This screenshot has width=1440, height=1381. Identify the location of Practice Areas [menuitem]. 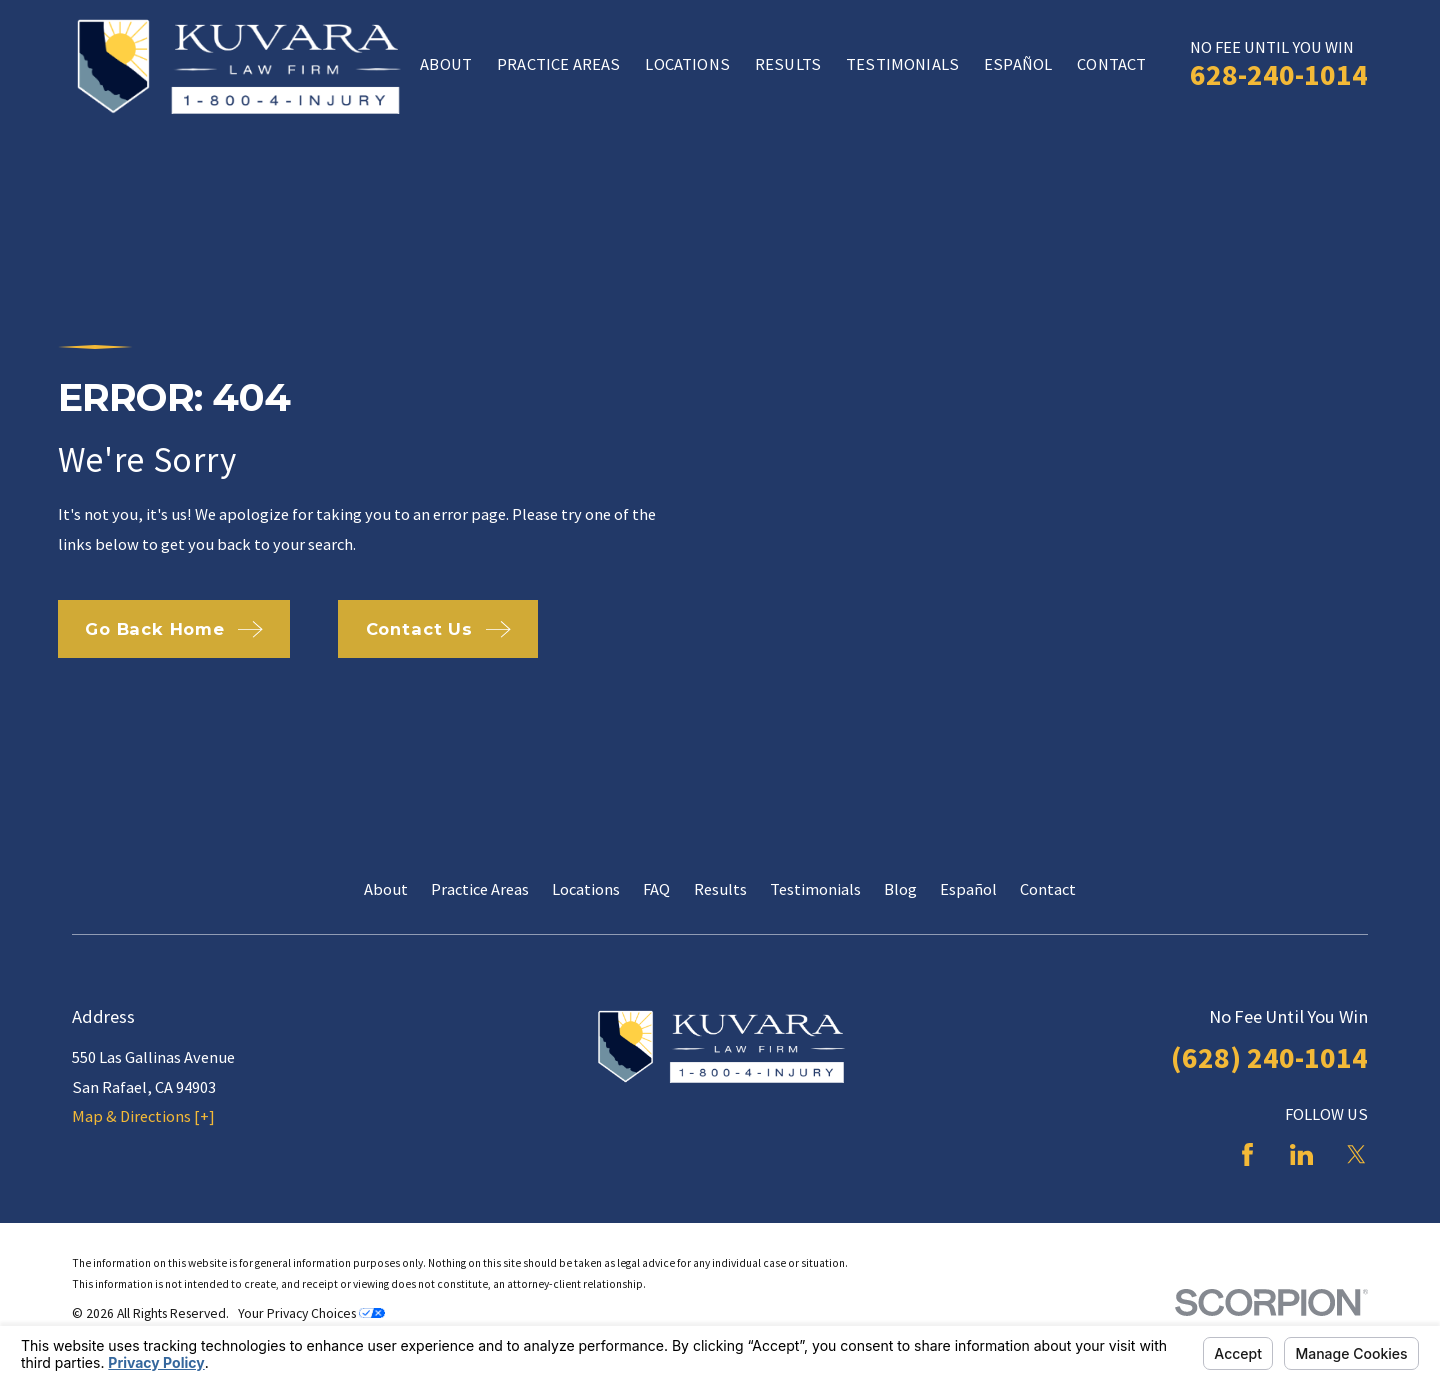
(558, 64).